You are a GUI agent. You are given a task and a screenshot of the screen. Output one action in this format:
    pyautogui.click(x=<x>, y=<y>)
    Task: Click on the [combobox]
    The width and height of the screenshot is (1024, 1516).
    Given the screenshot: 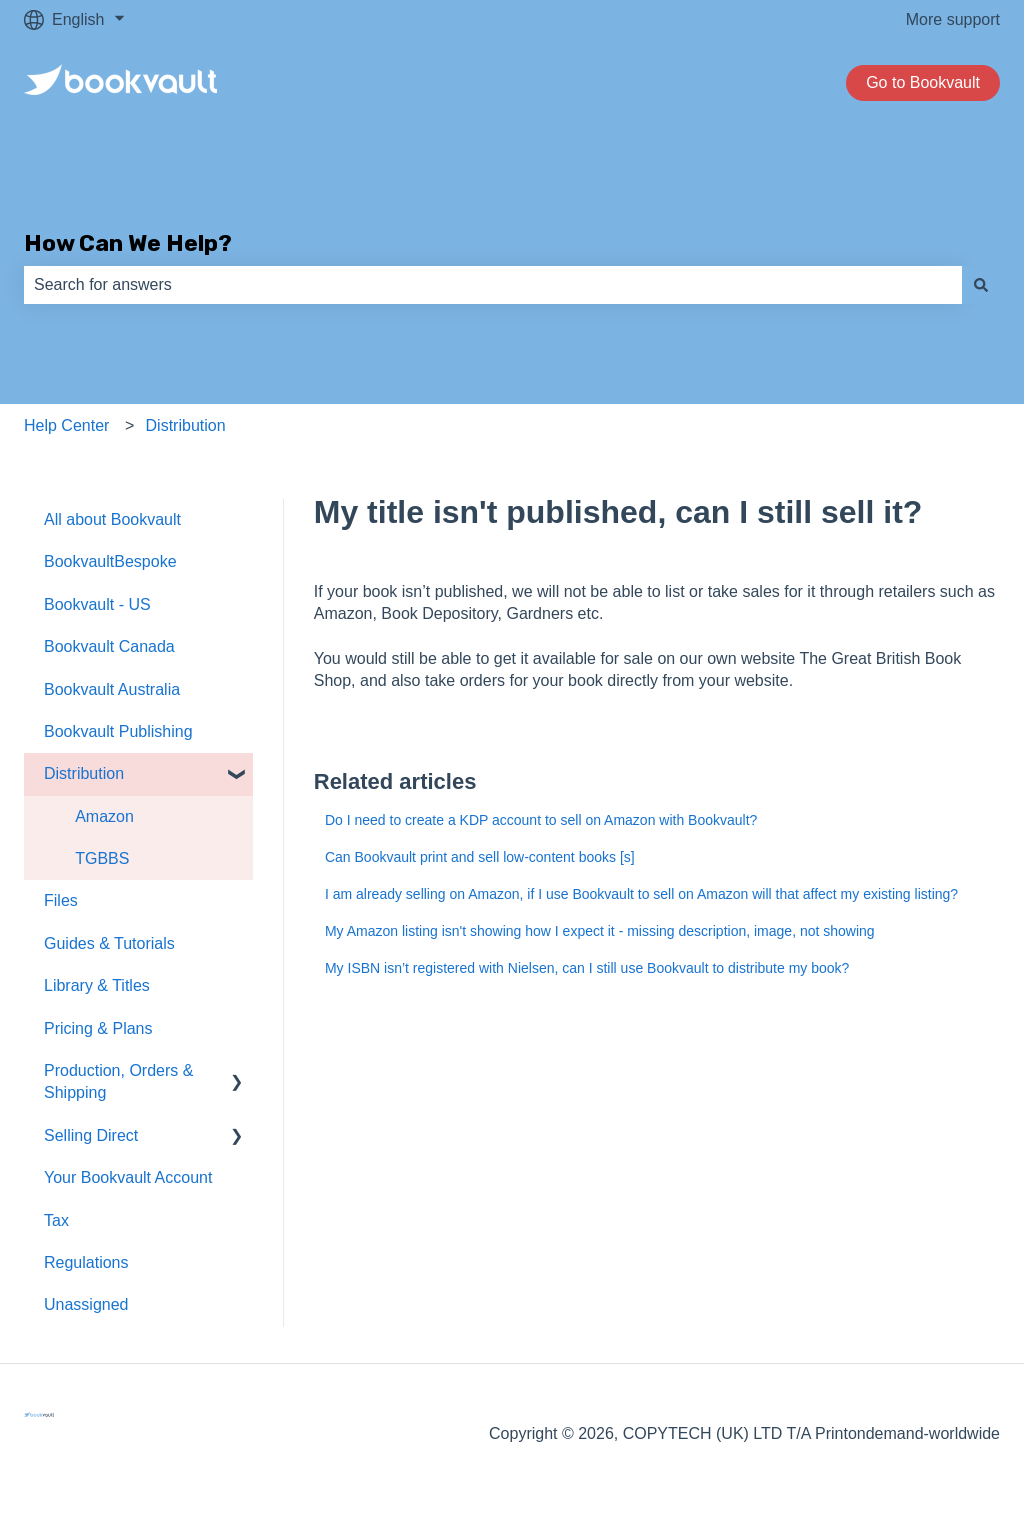 What is the action you would take?
    pyautogui.click(x=493, y=285)
    